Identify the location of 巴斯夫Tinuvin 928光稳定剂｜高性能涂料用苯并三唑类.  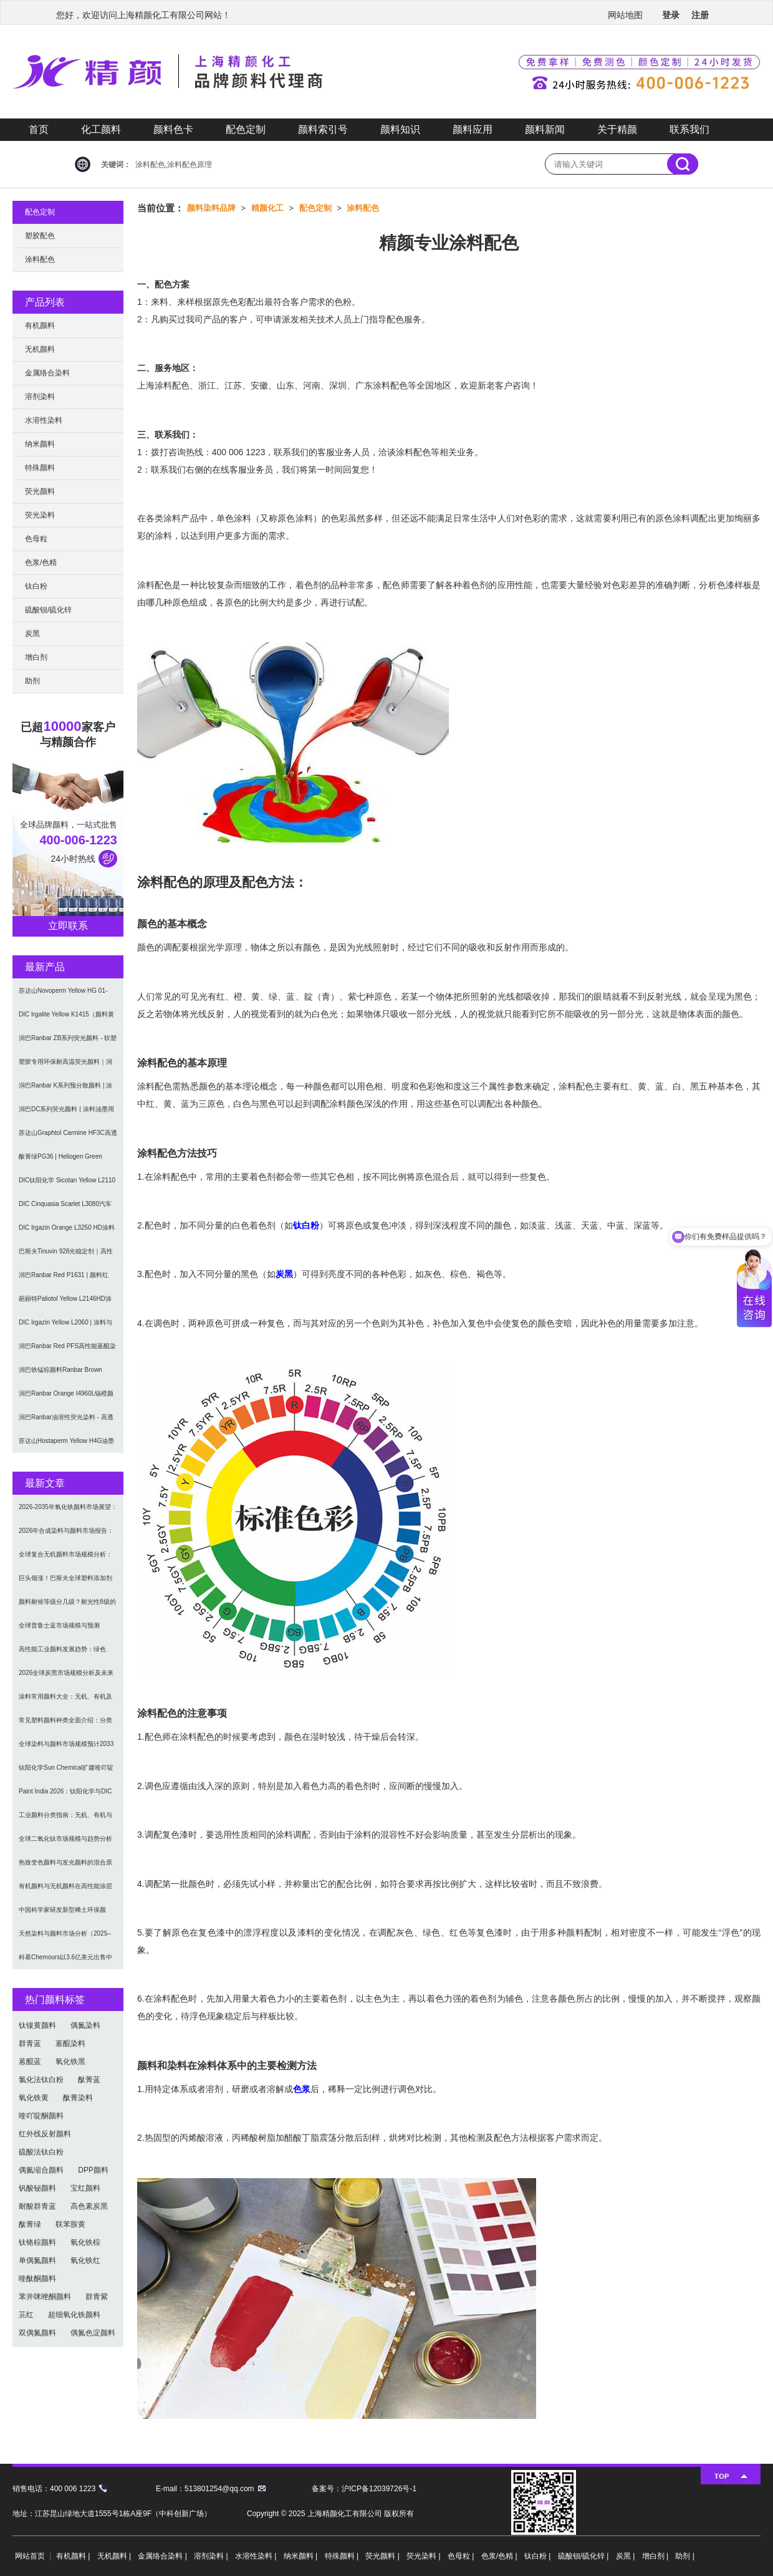
(66, 1255).